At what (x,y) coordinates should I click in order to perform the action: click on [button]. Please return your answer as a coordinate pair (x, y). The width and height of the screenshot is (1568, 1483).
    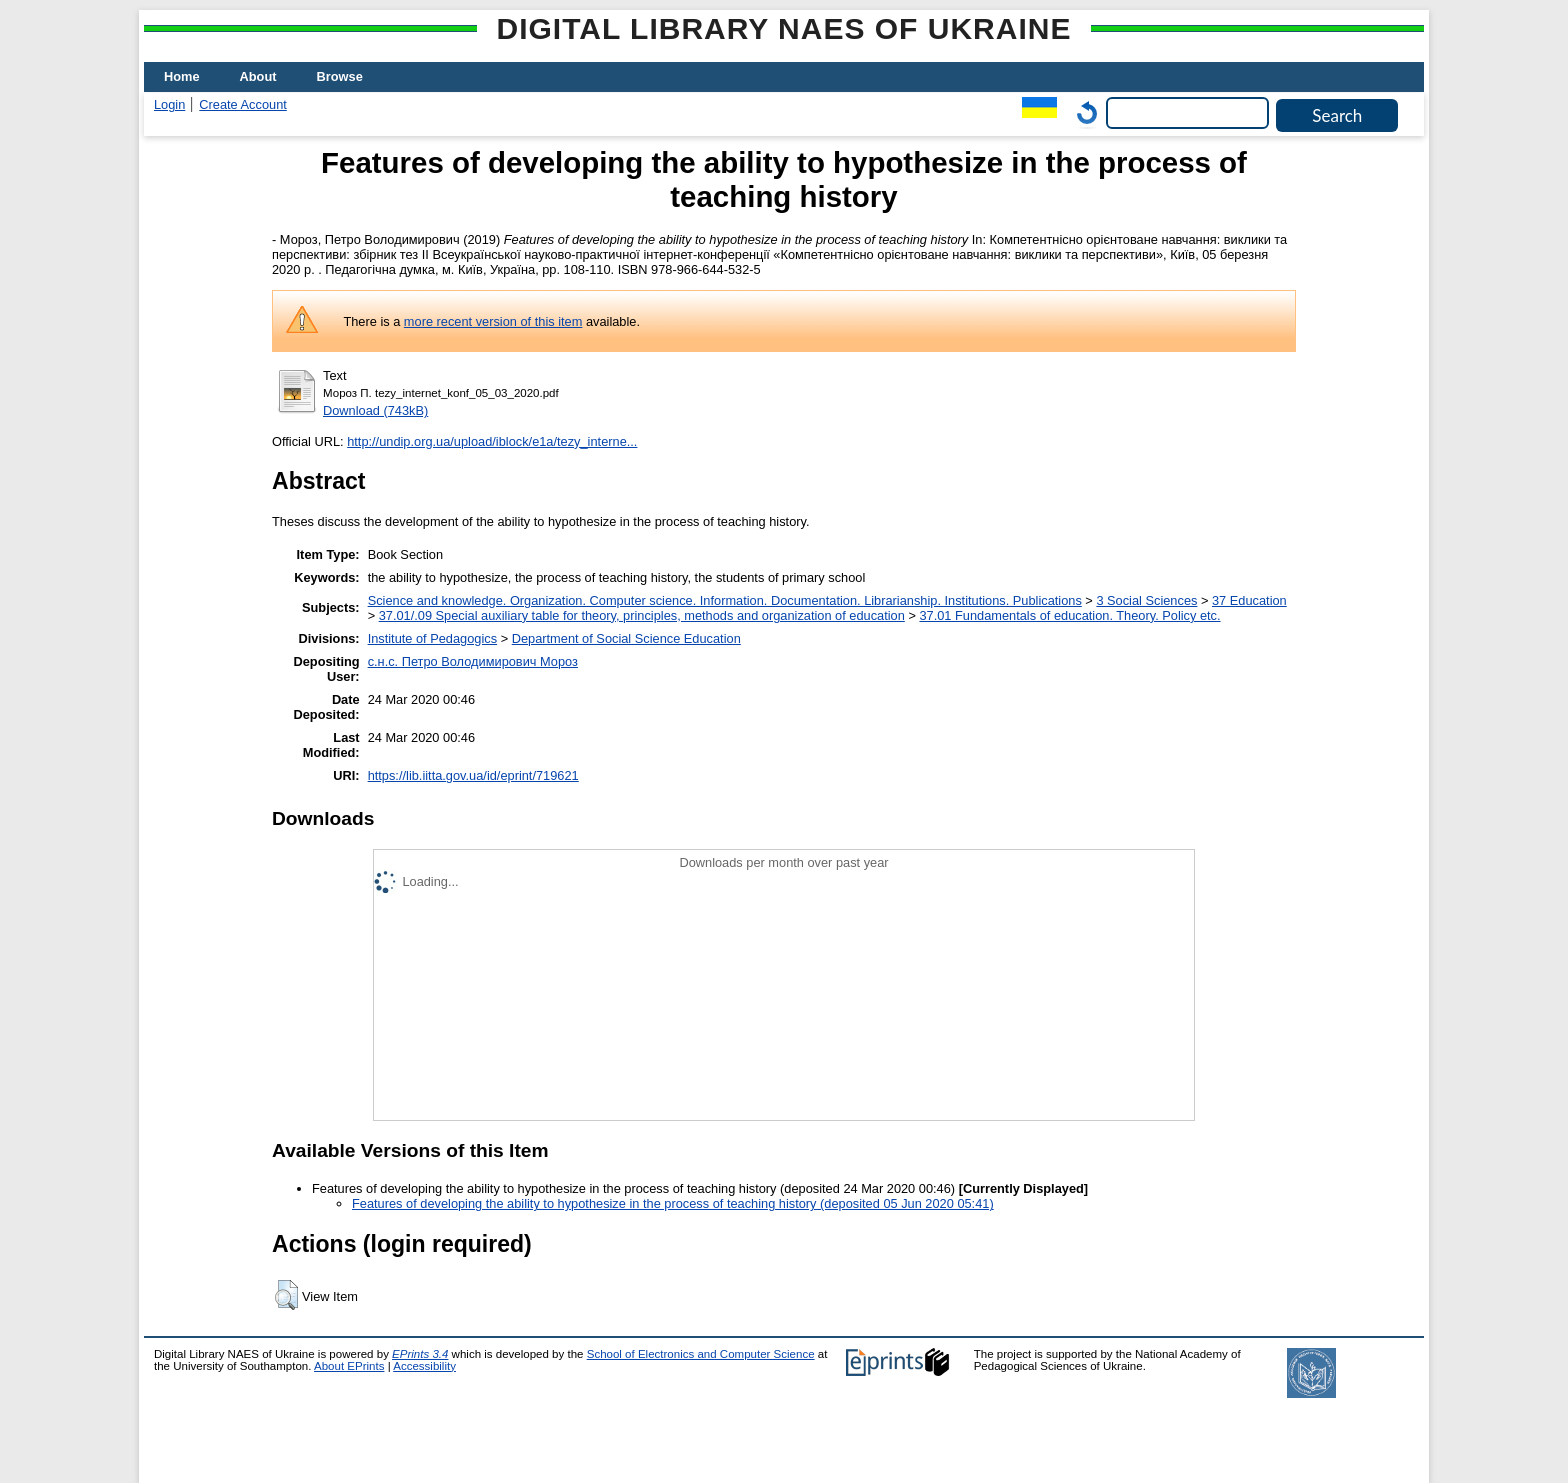
    Looking at the image, I should click on (286, 1295).